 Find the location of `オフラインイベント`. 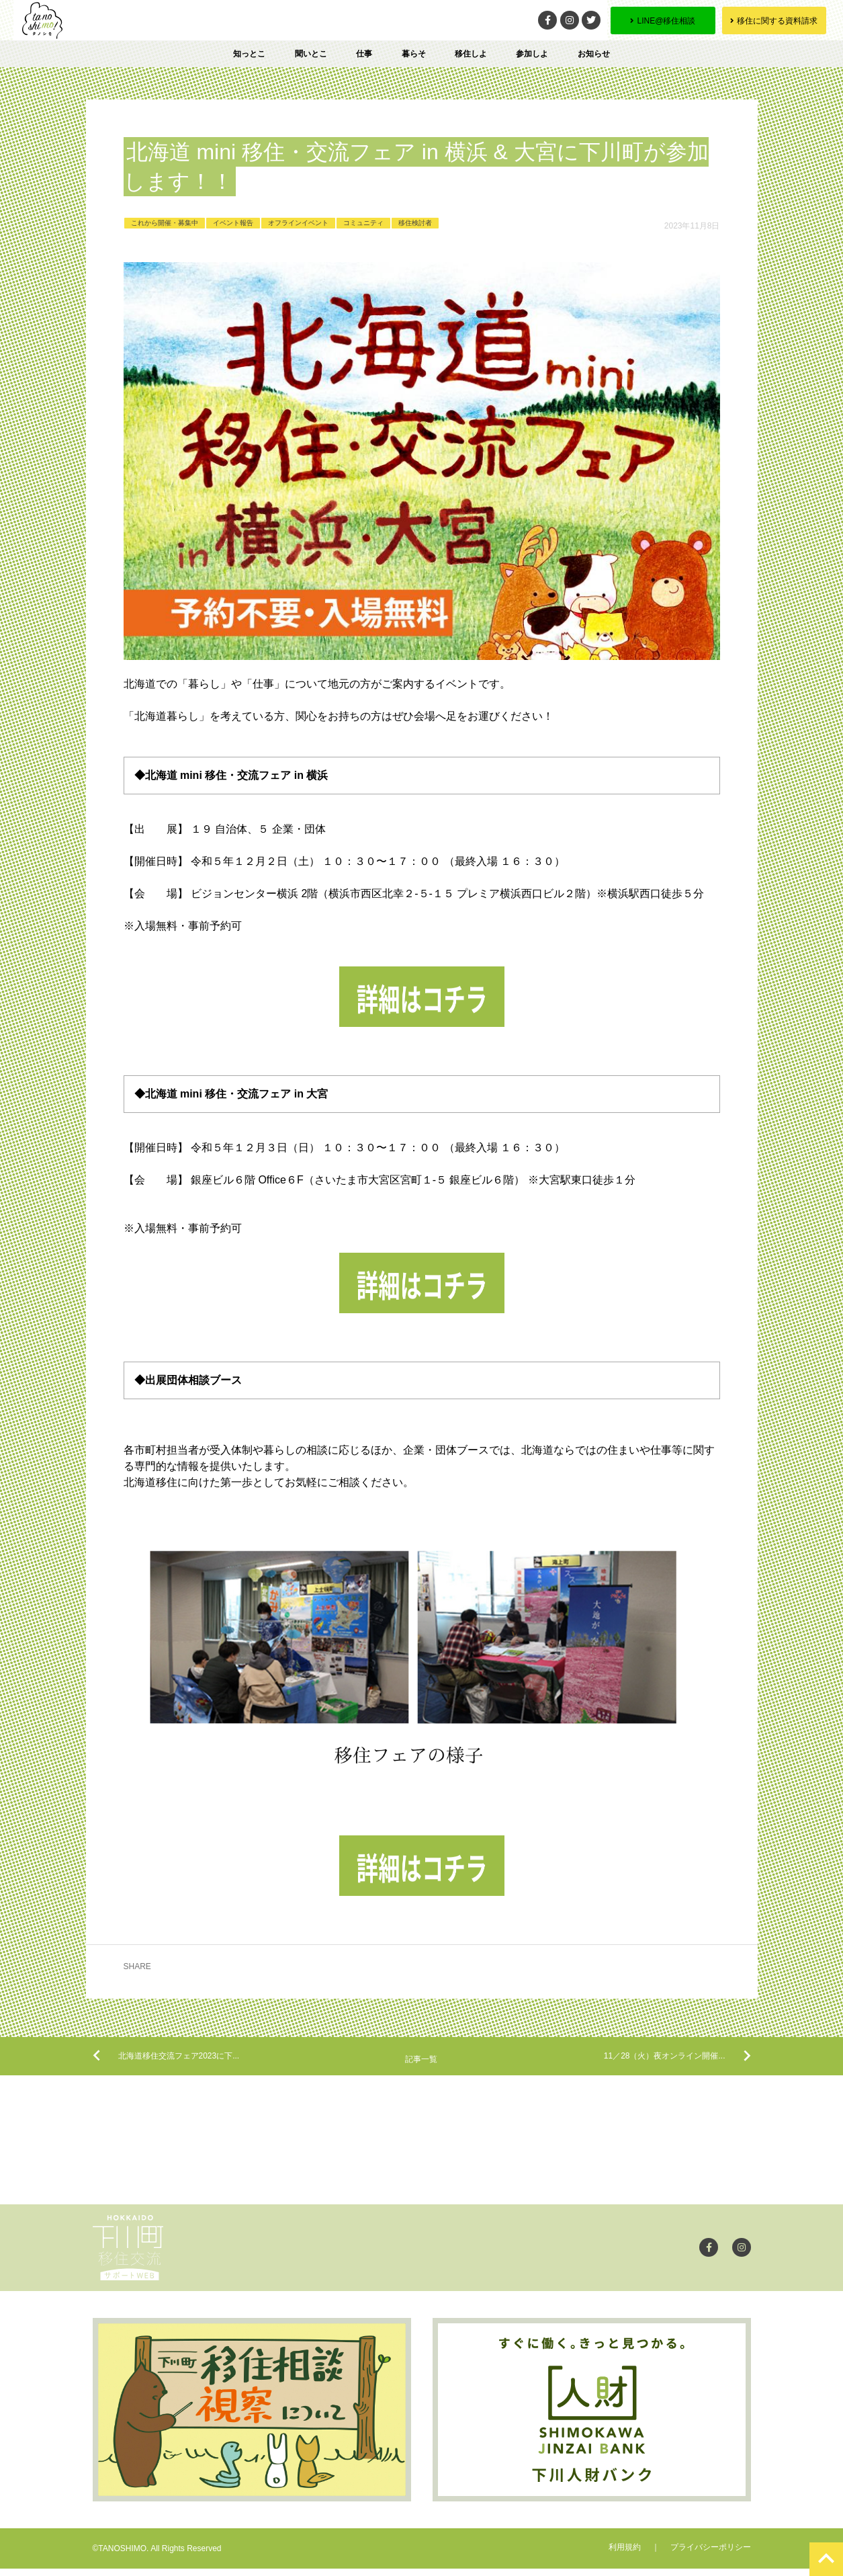

オフラインイベント is located at coordinates (298, 222).